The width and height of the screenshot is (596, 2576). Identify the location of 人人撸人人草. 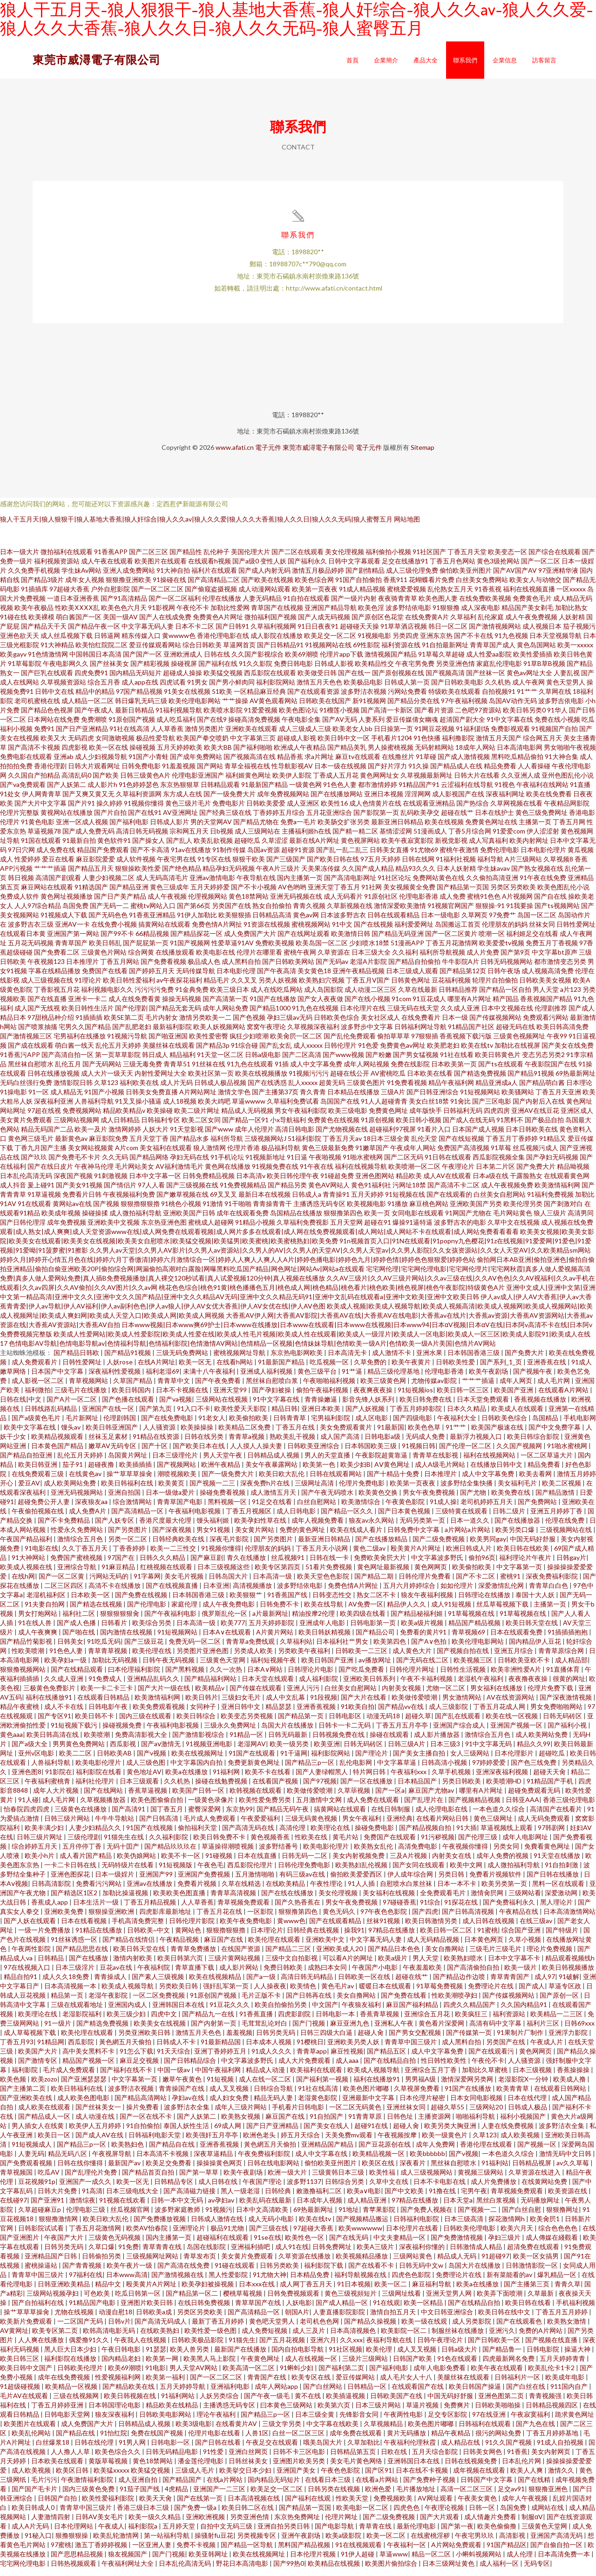
(71, 2459).